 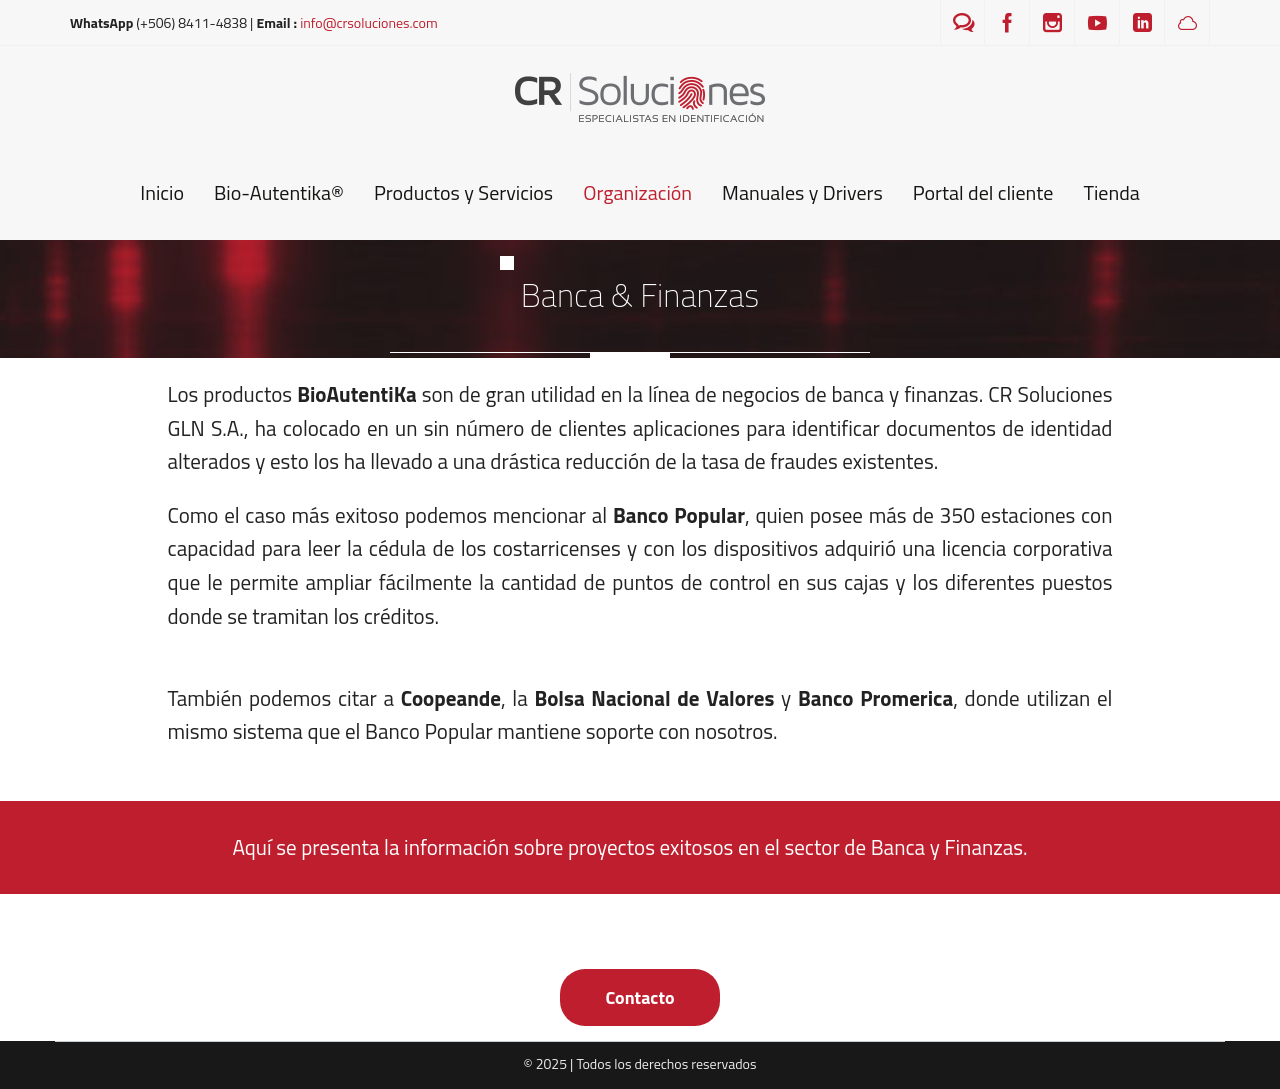 I want to click on Contacto, so click(x=639, y=997).